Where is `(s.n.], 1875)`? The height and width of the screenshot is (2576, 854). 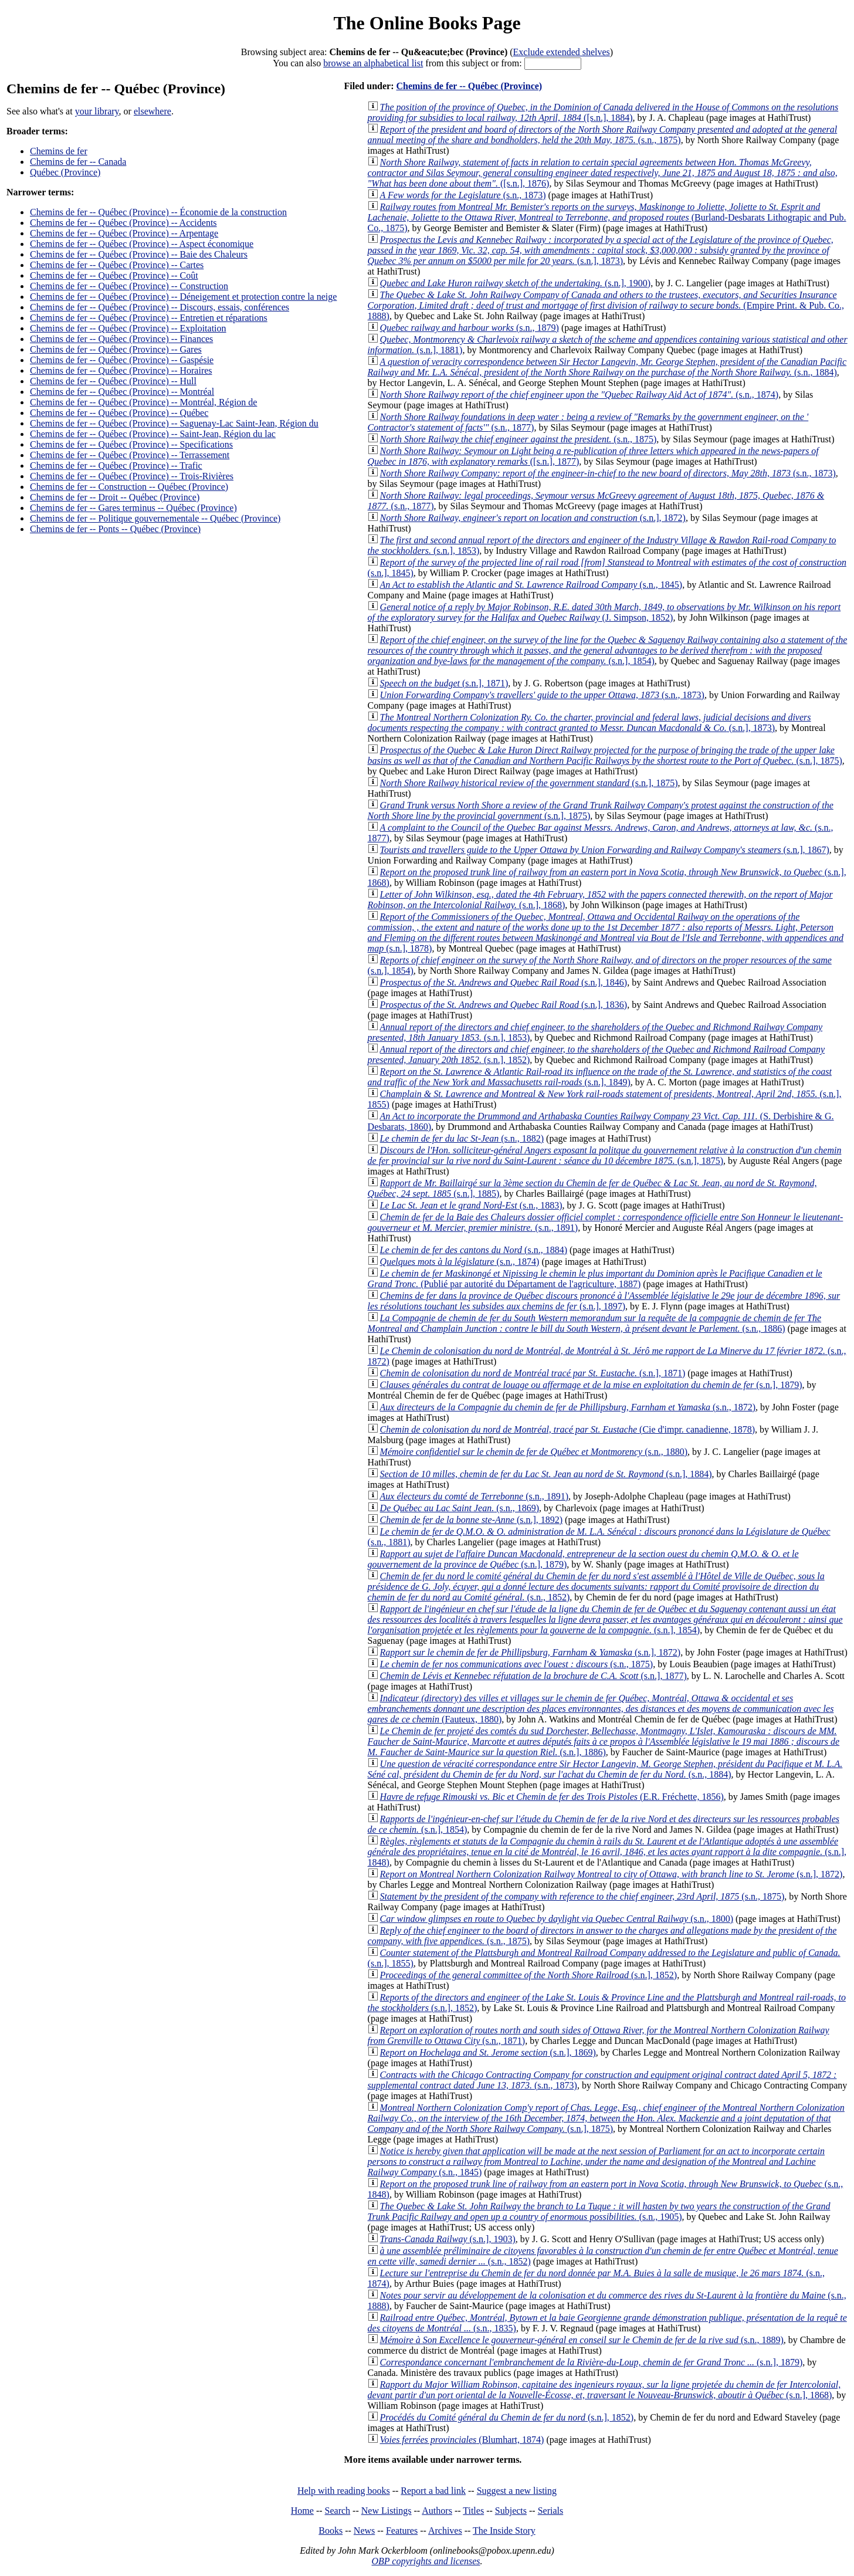 (s.n.], 1875) is located at coordinates (605, 755).